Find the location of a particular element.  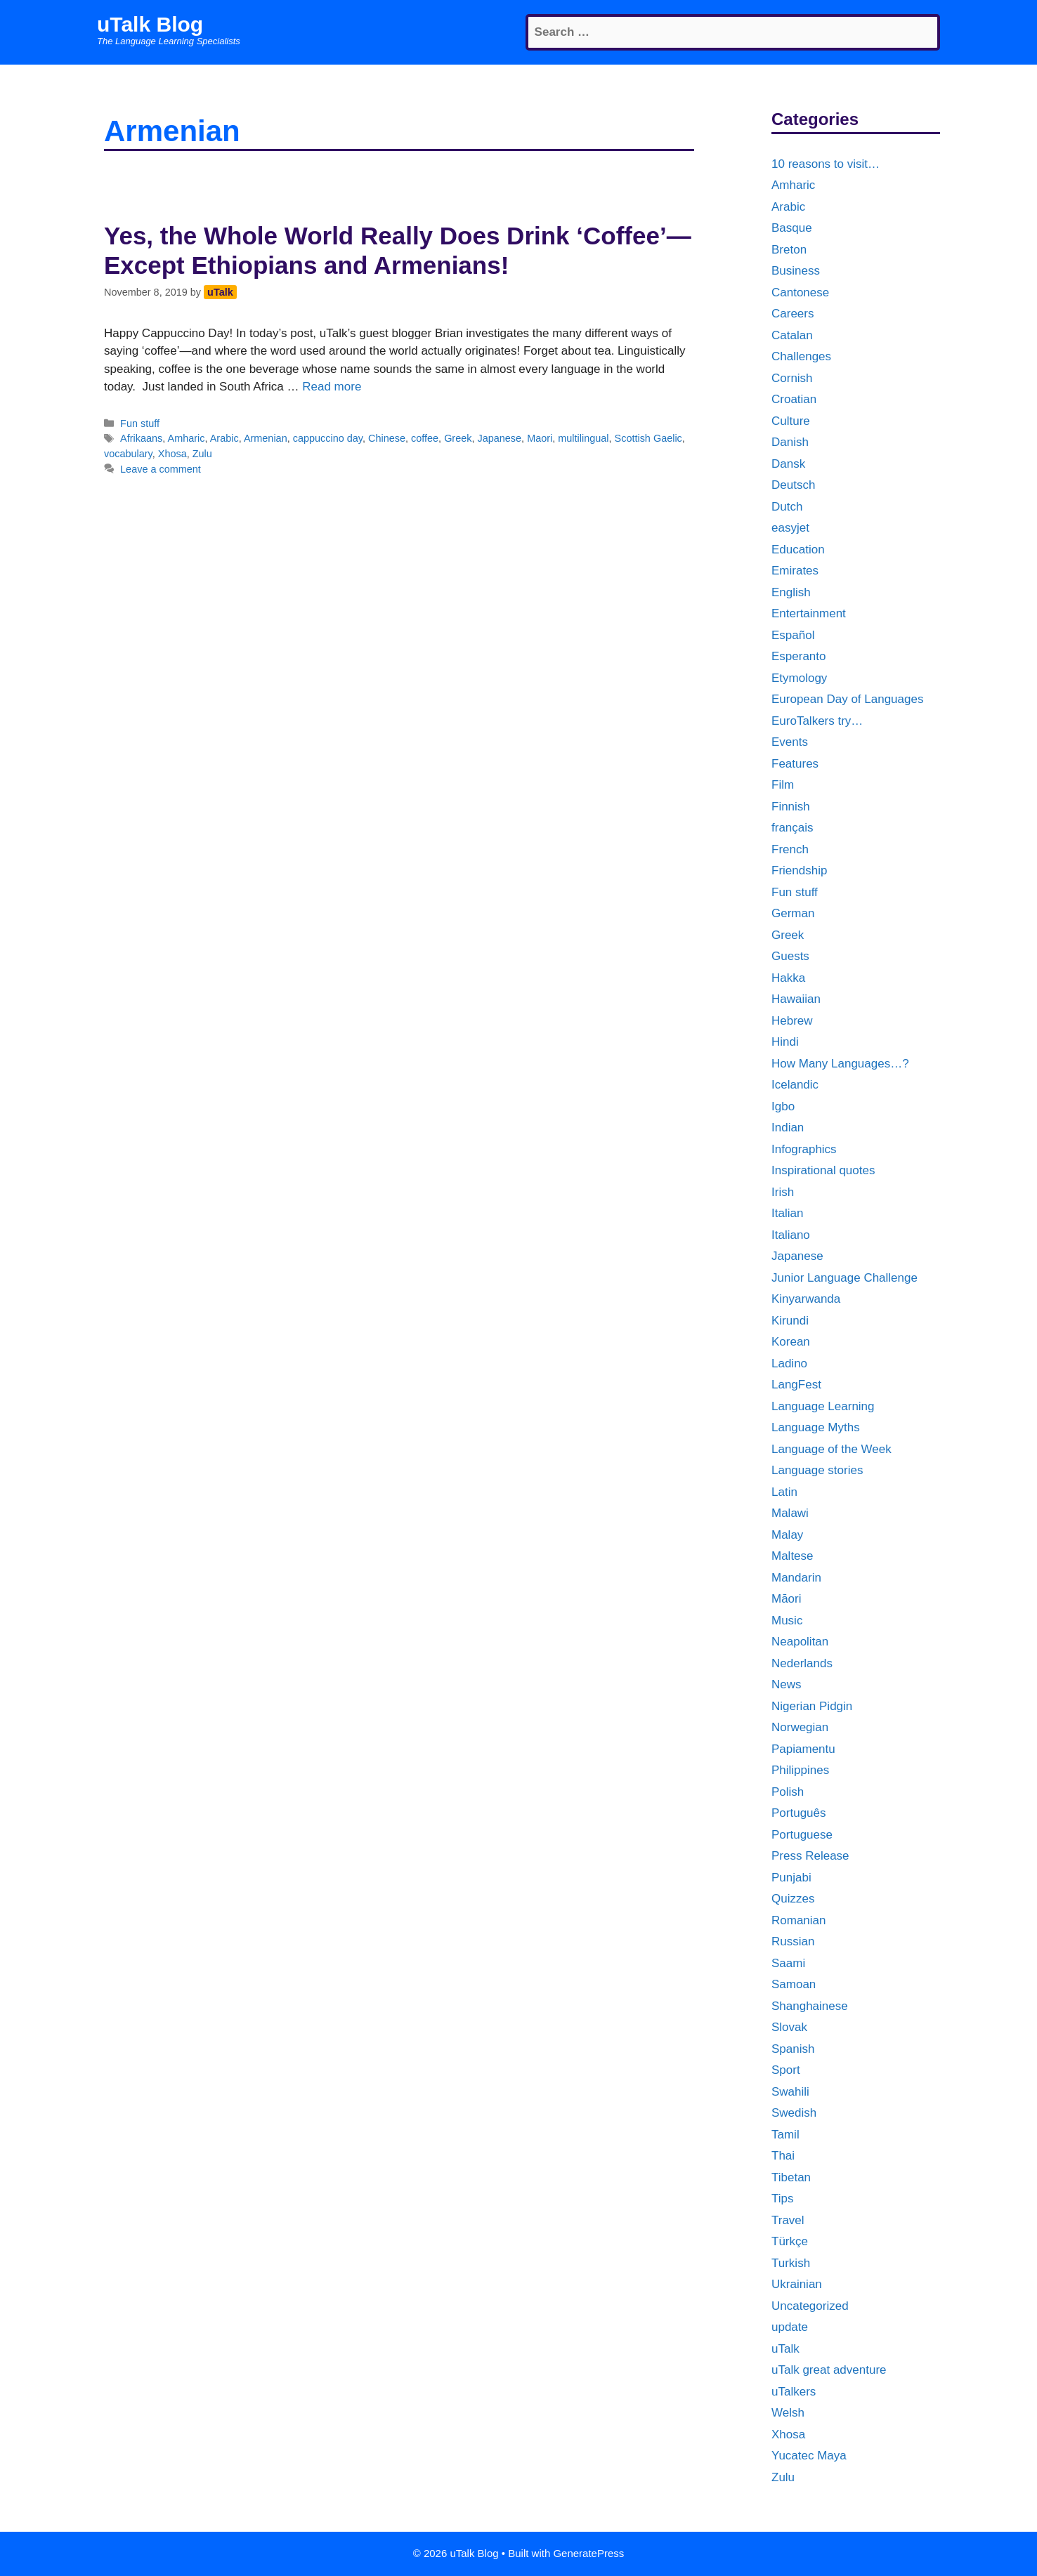

Zulu is located at coordinates (202, 453).